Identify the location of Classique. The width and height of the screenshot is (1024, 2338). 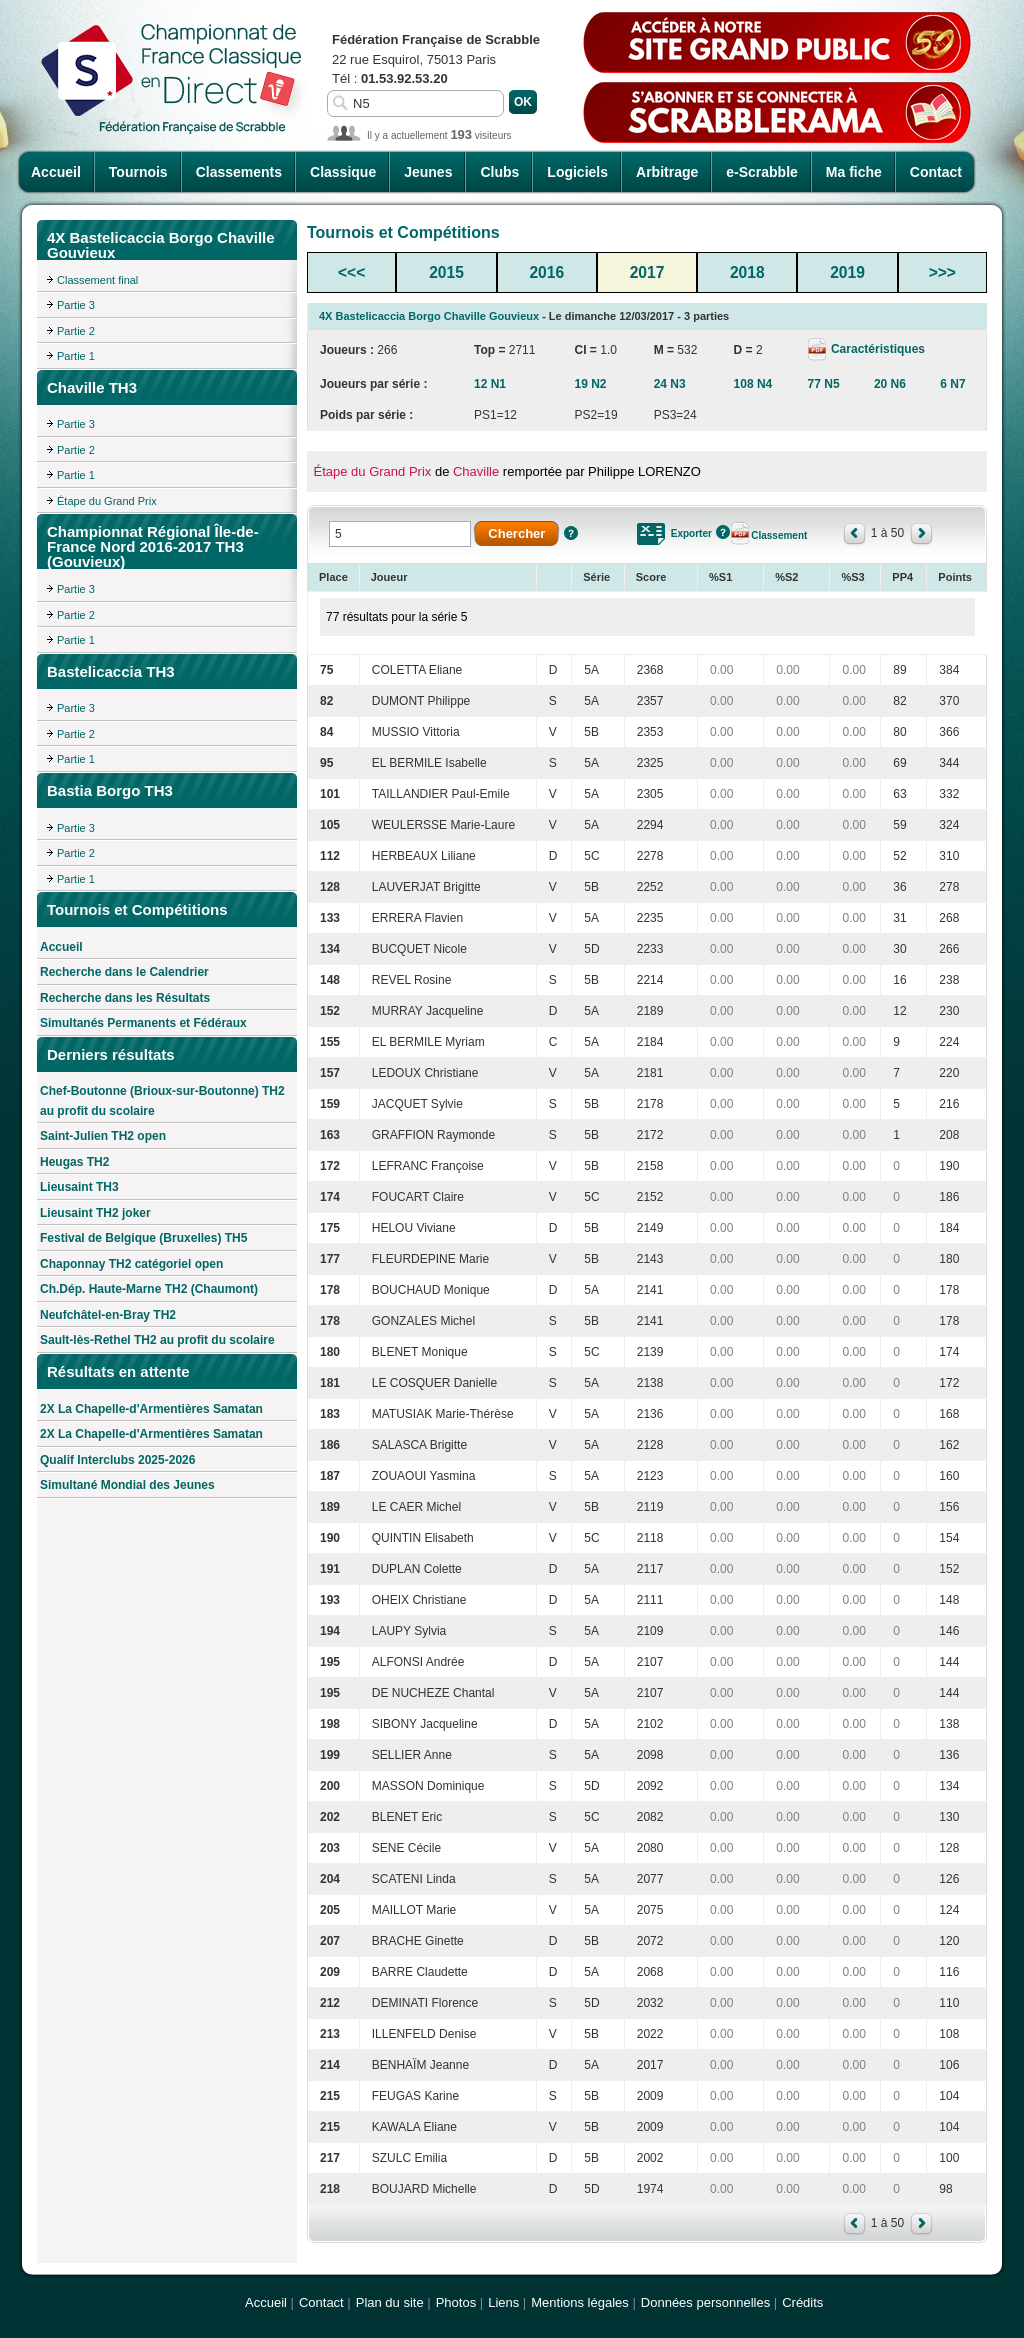
(343, 172).